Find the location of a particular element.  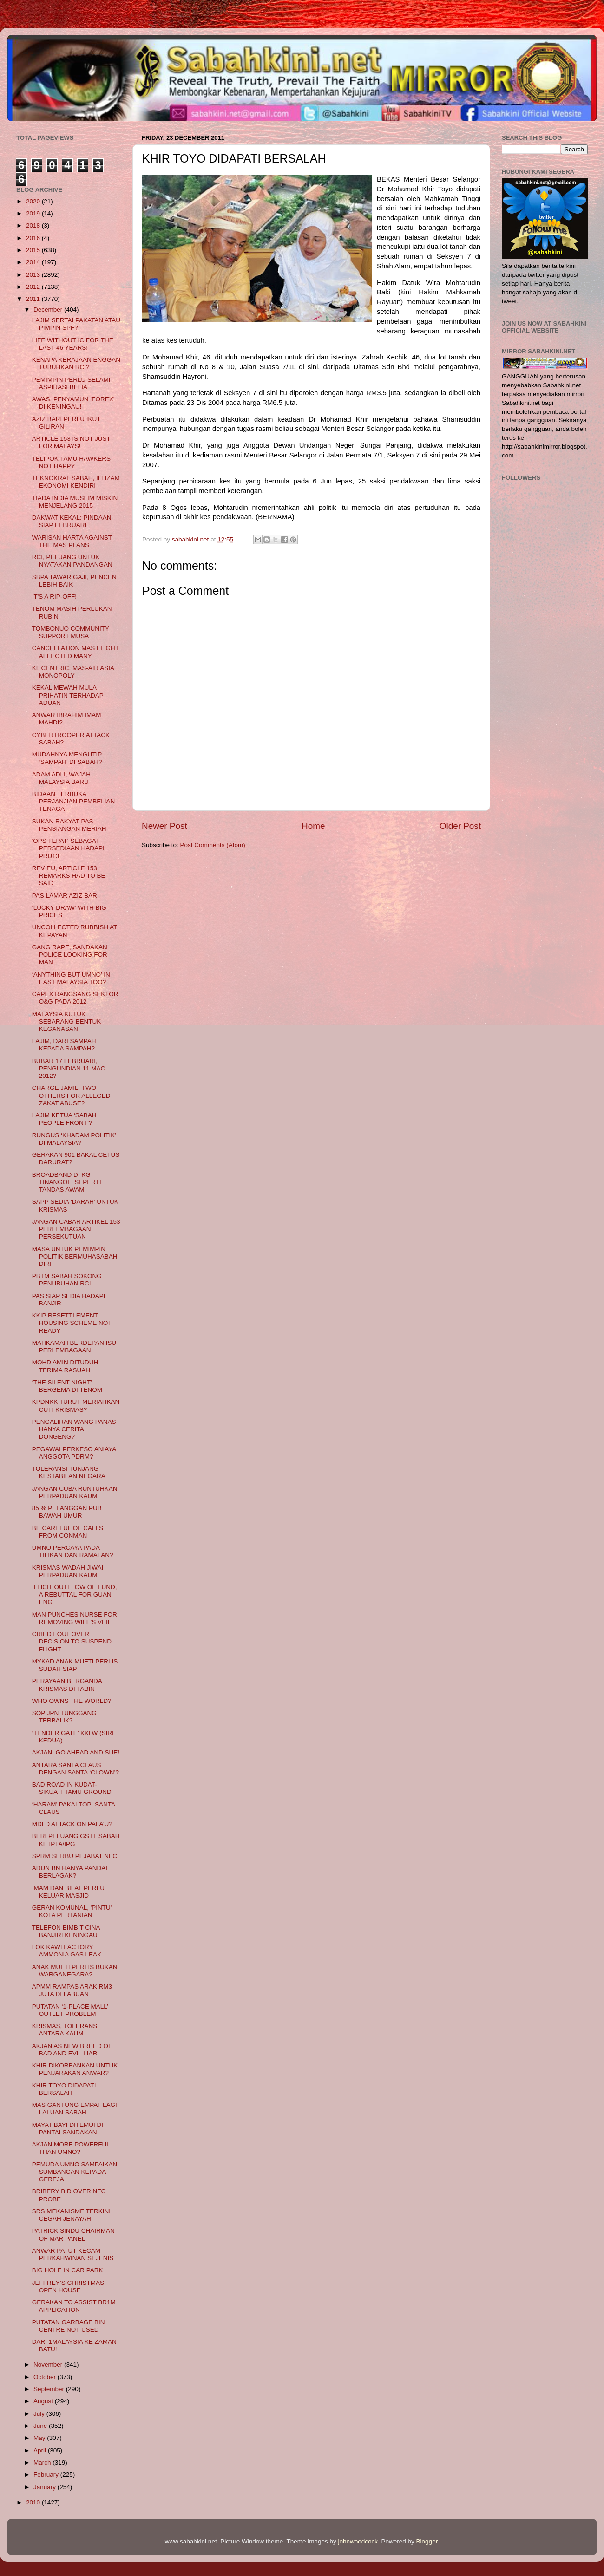

2011 is located at coordinates (34, 298).